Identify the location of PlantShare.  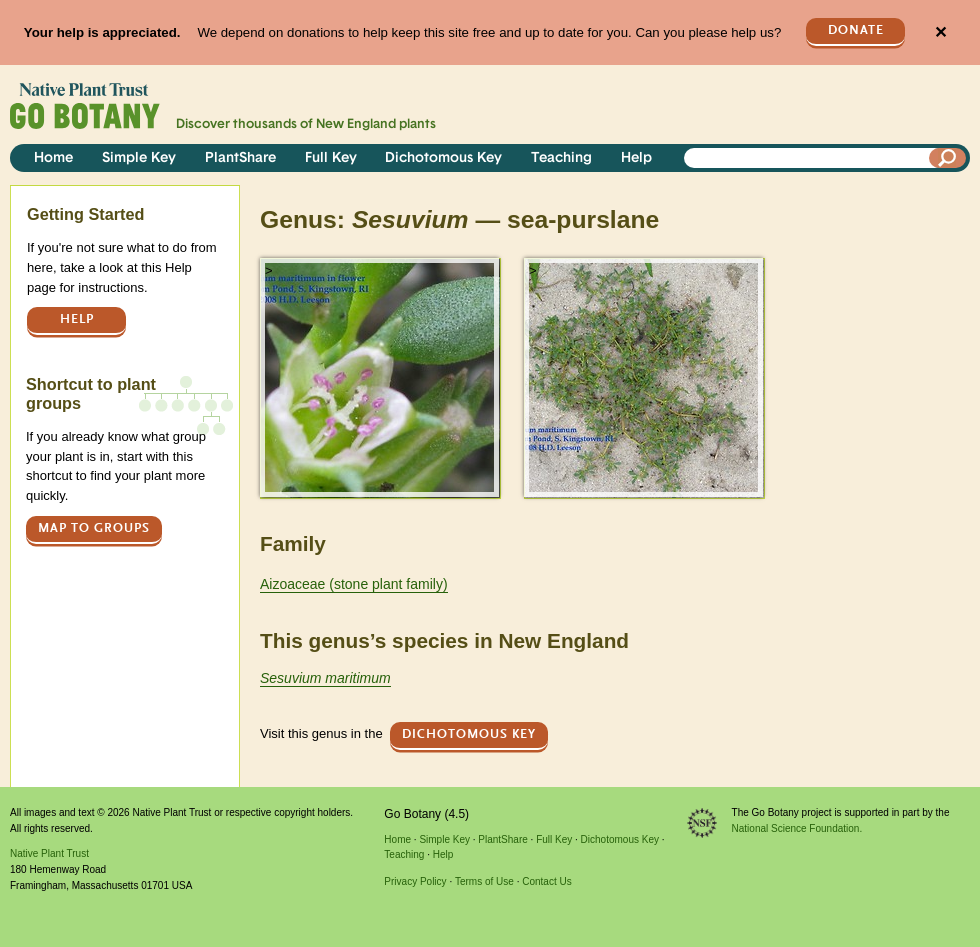
(240, 158).